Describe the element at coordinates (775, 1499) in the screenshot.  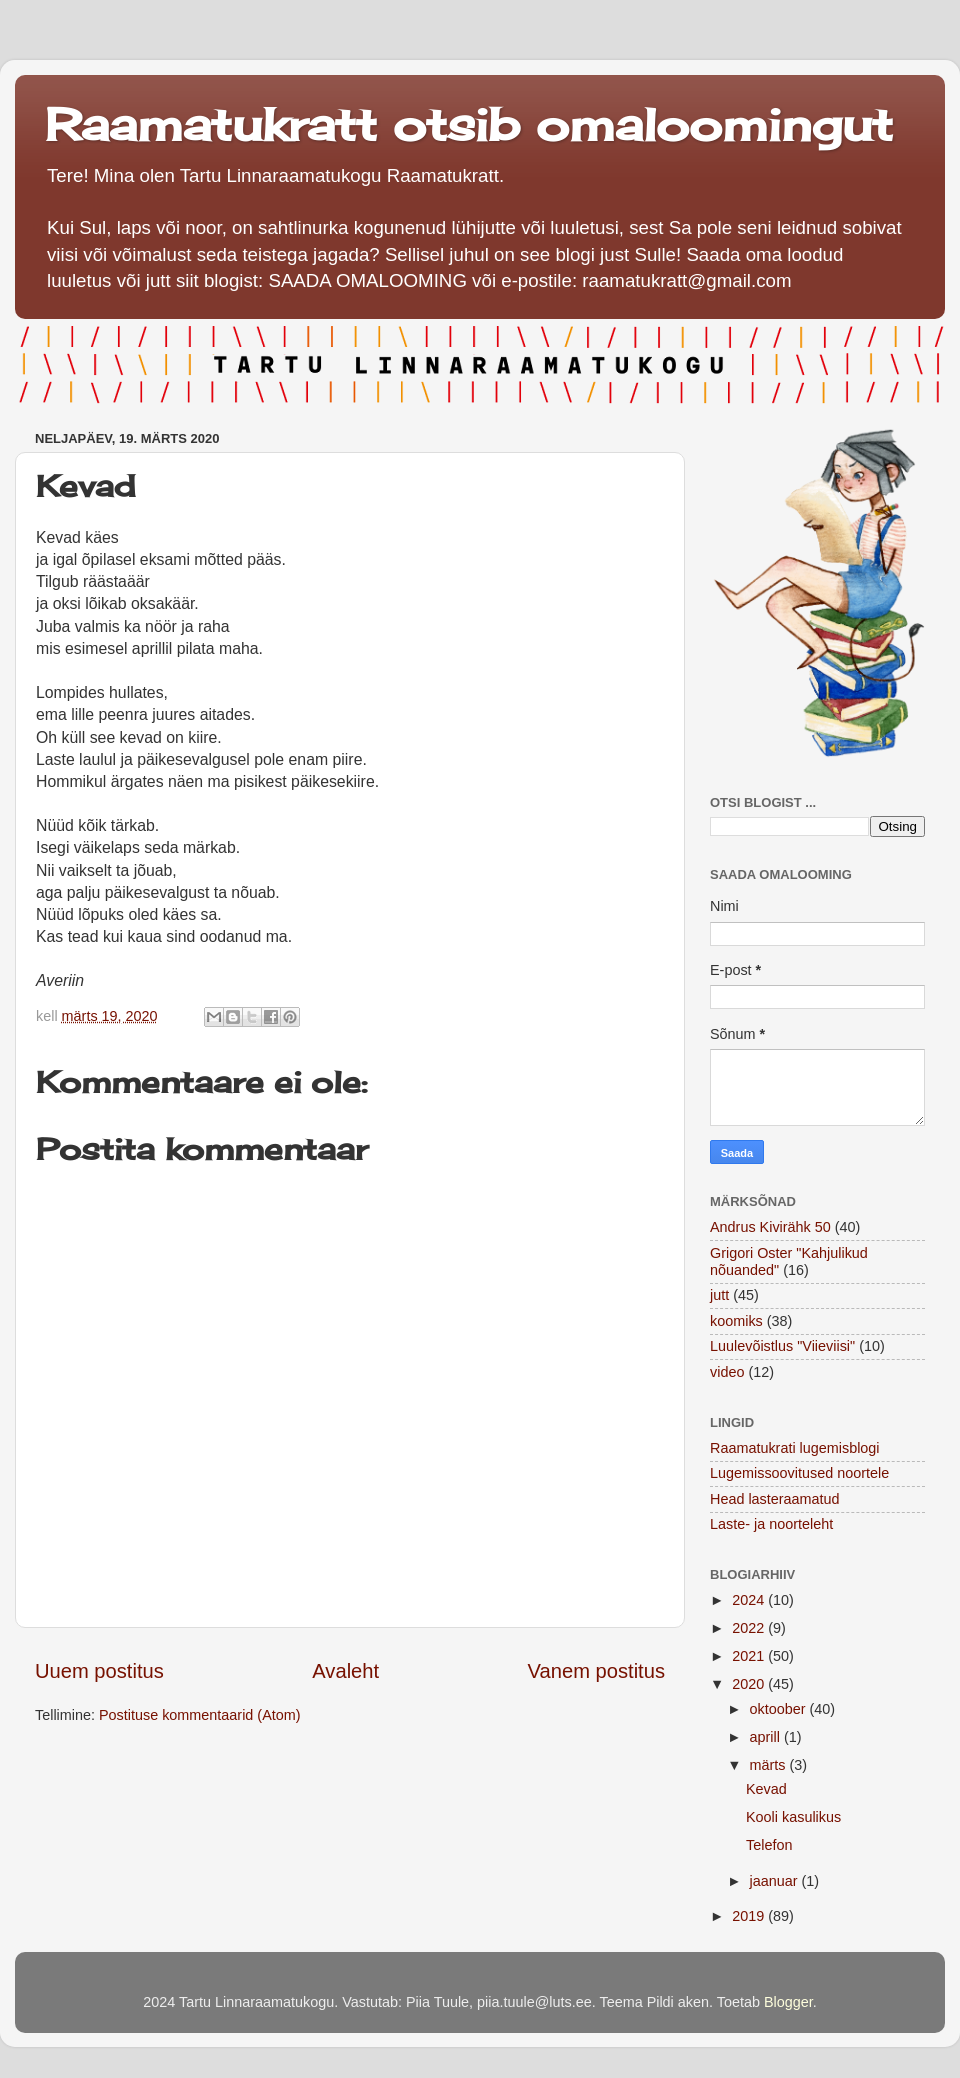
I see `Head lasteraamatud` at that location.